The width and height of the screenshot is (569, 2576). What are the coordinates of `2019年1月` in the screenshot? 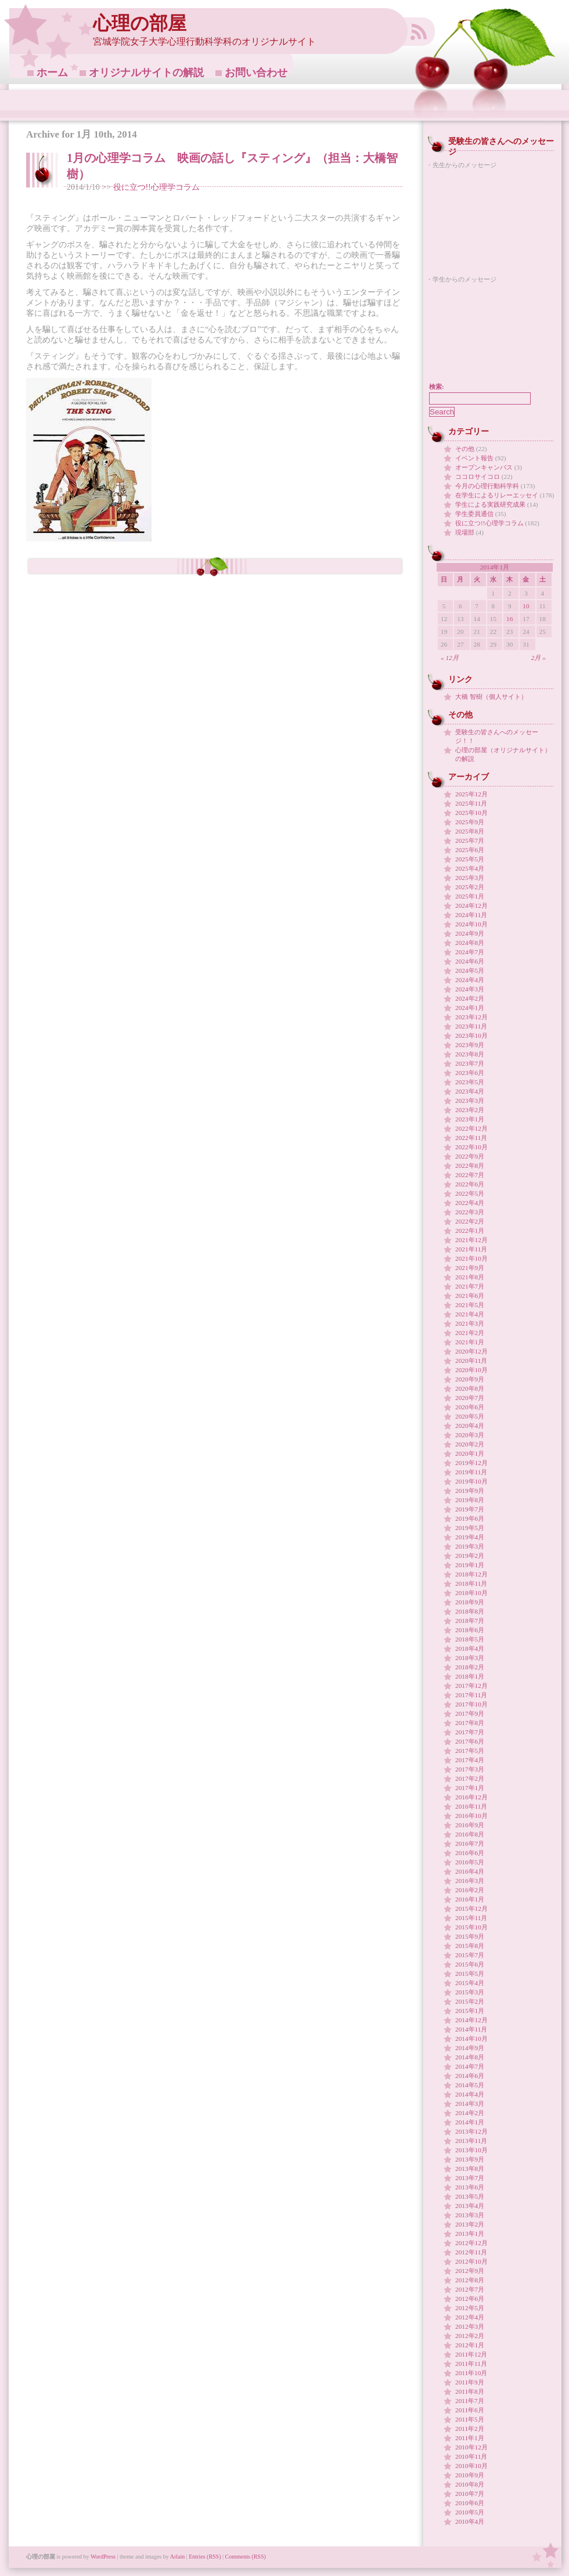 It's located at (469, 1564).